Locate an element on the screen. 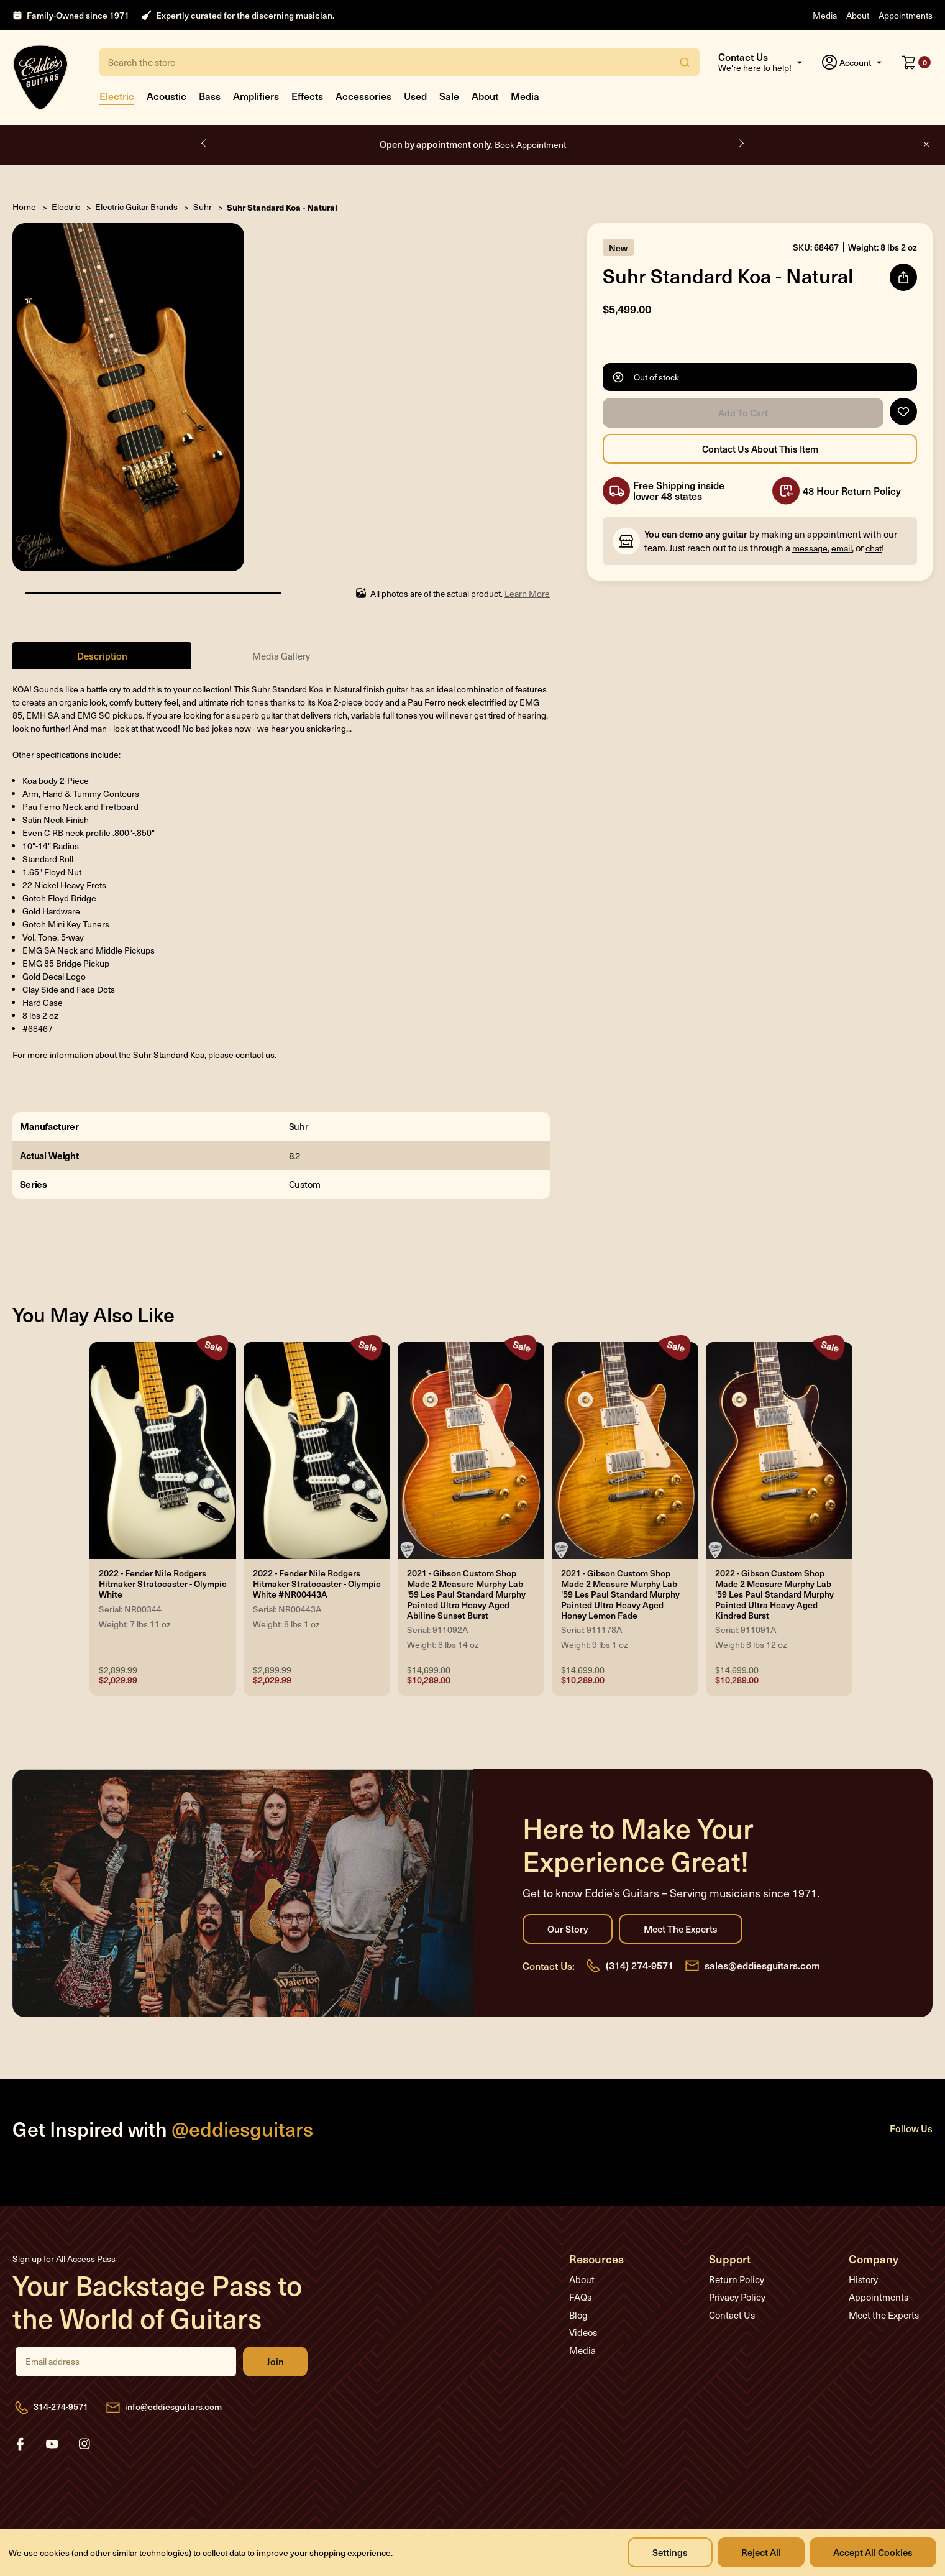 The image size is (945, 2576). facebook is located at coordinates (19, 2444).